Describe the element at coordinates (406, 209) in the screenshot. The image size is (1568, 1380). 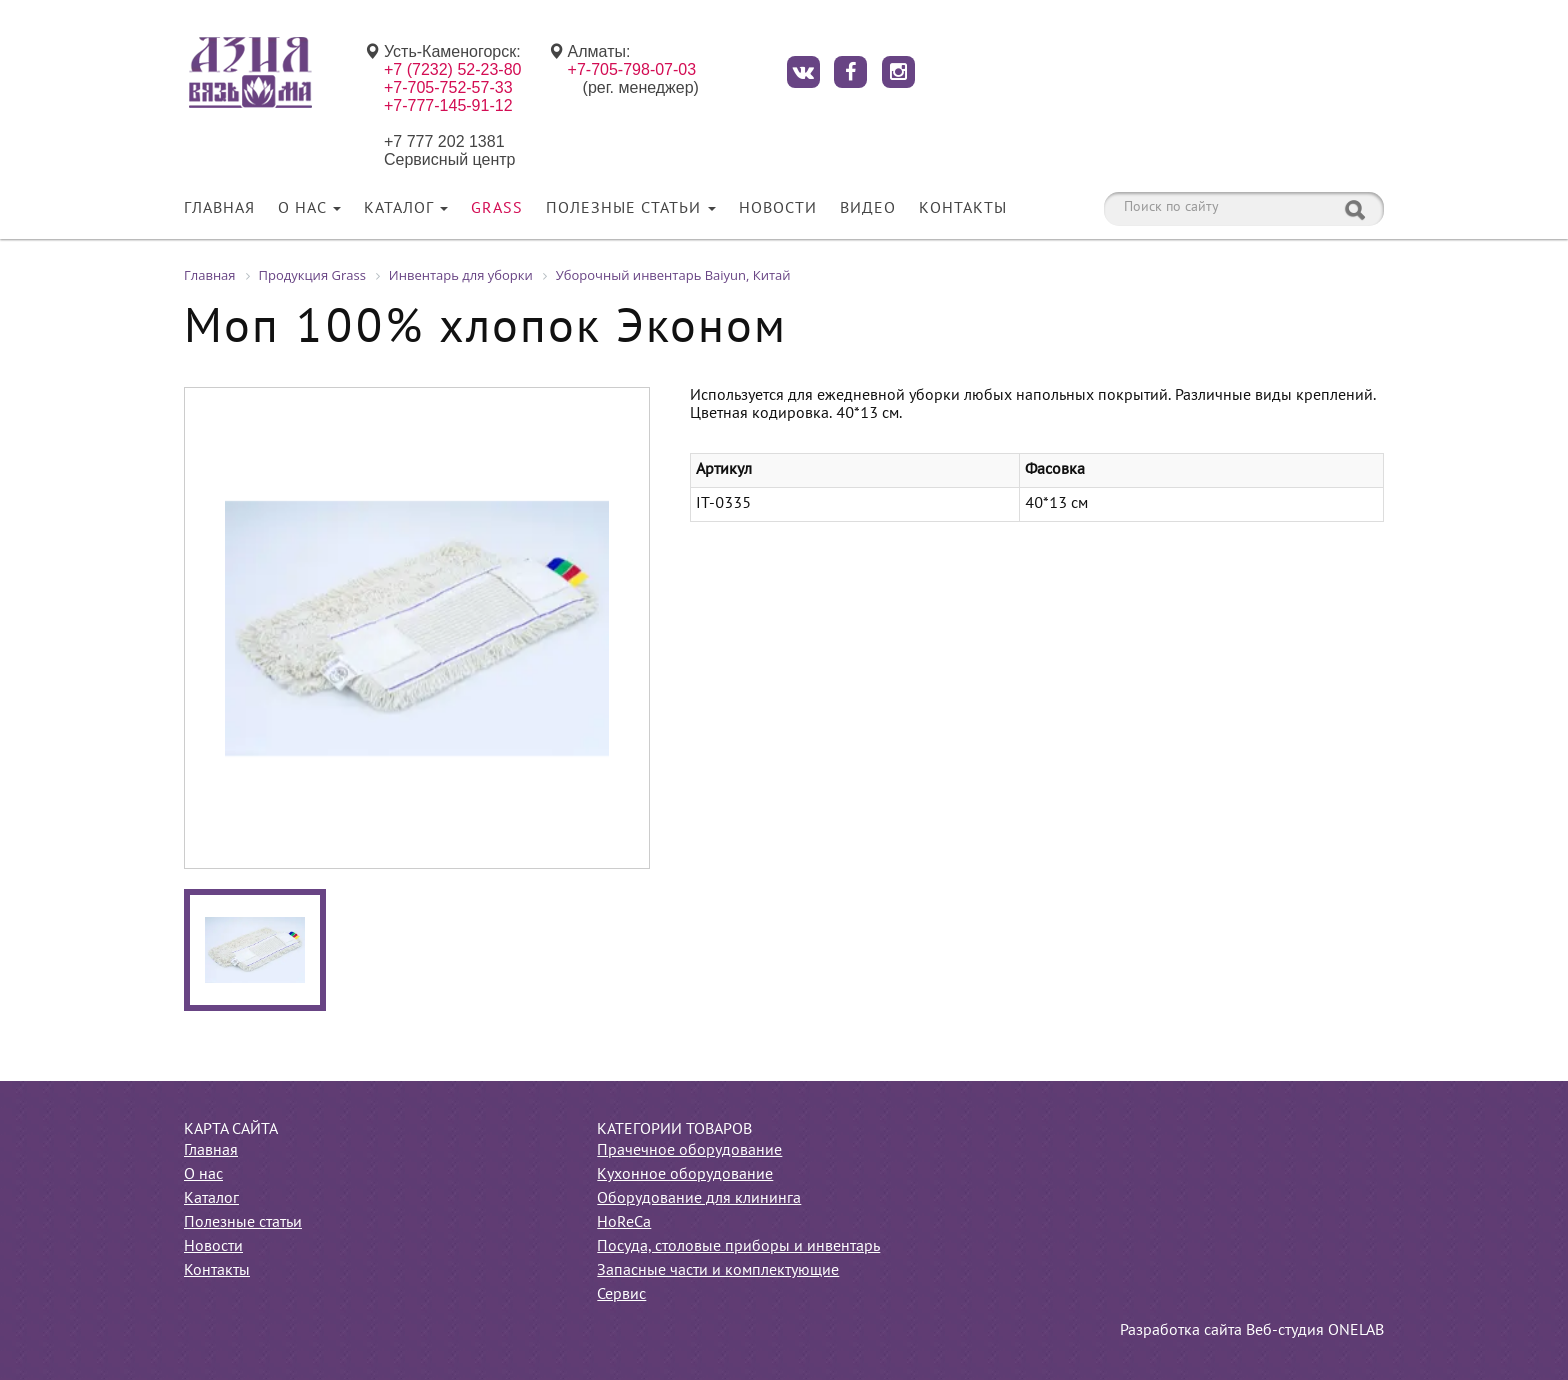
I see `Каталог` at that location.